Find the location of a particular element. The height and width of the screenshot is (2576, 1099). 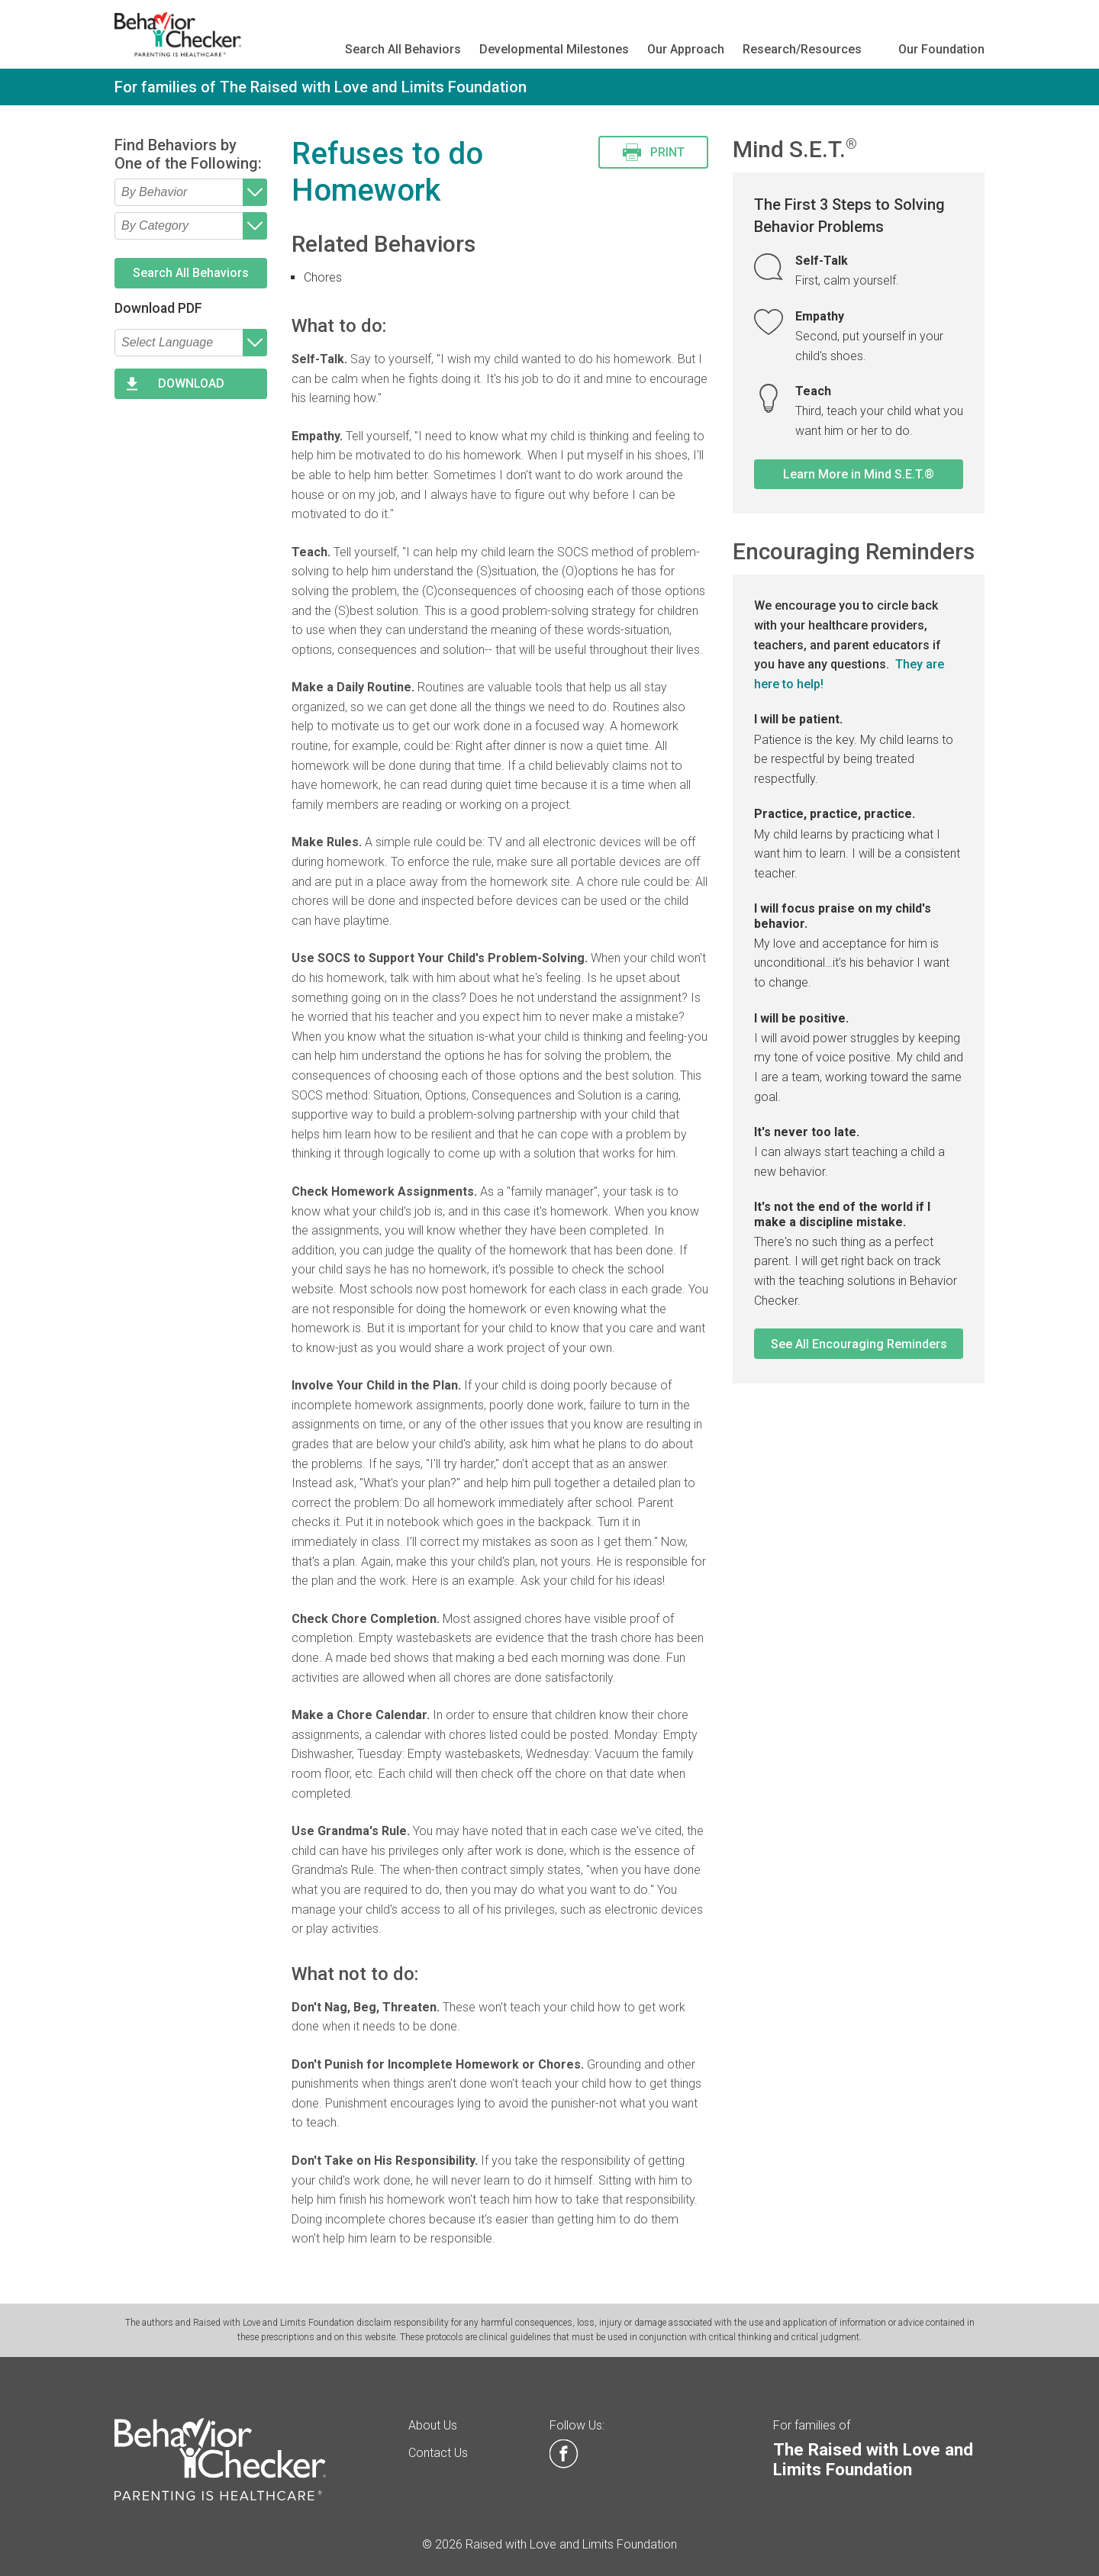

Our Foundation is located at coordinates (941, 49).